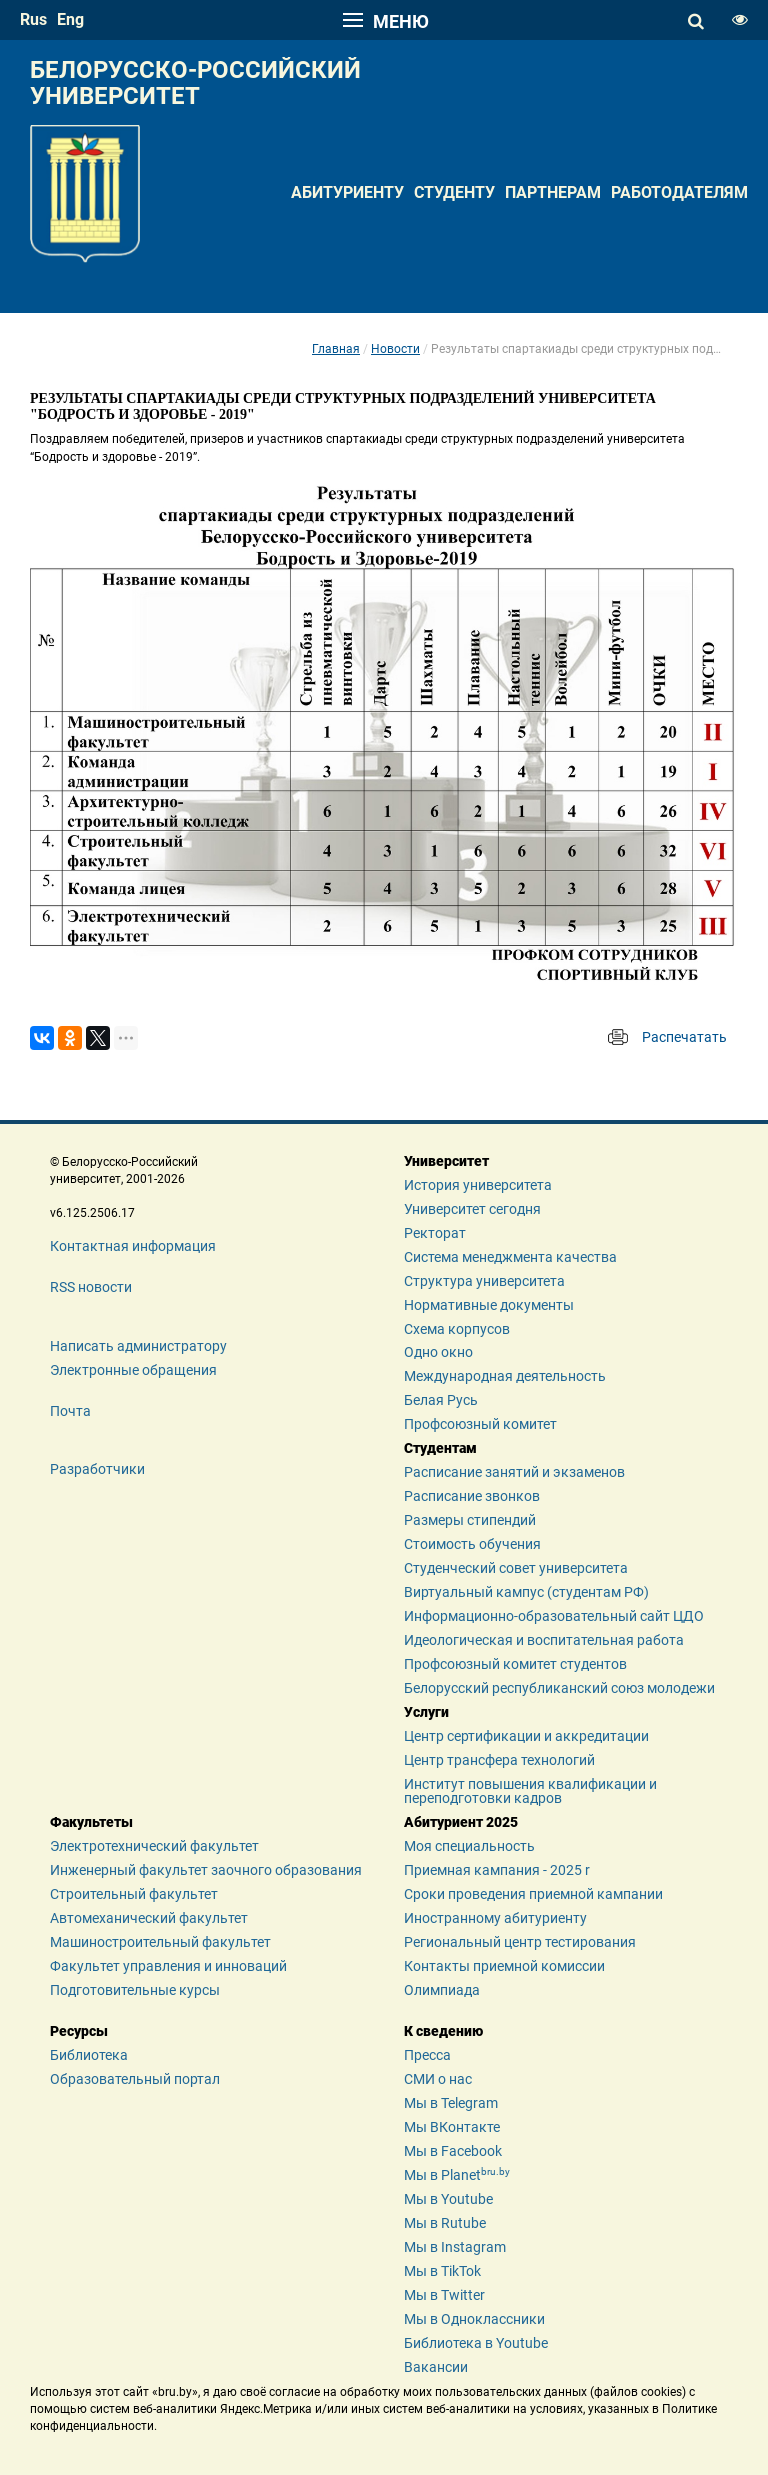 This screenshot has height=2475, width=768. Describe the element at coordinates (554, 1616) in the screenshot. I see `Информационно-образовательный сайт ЦДО` at that location.